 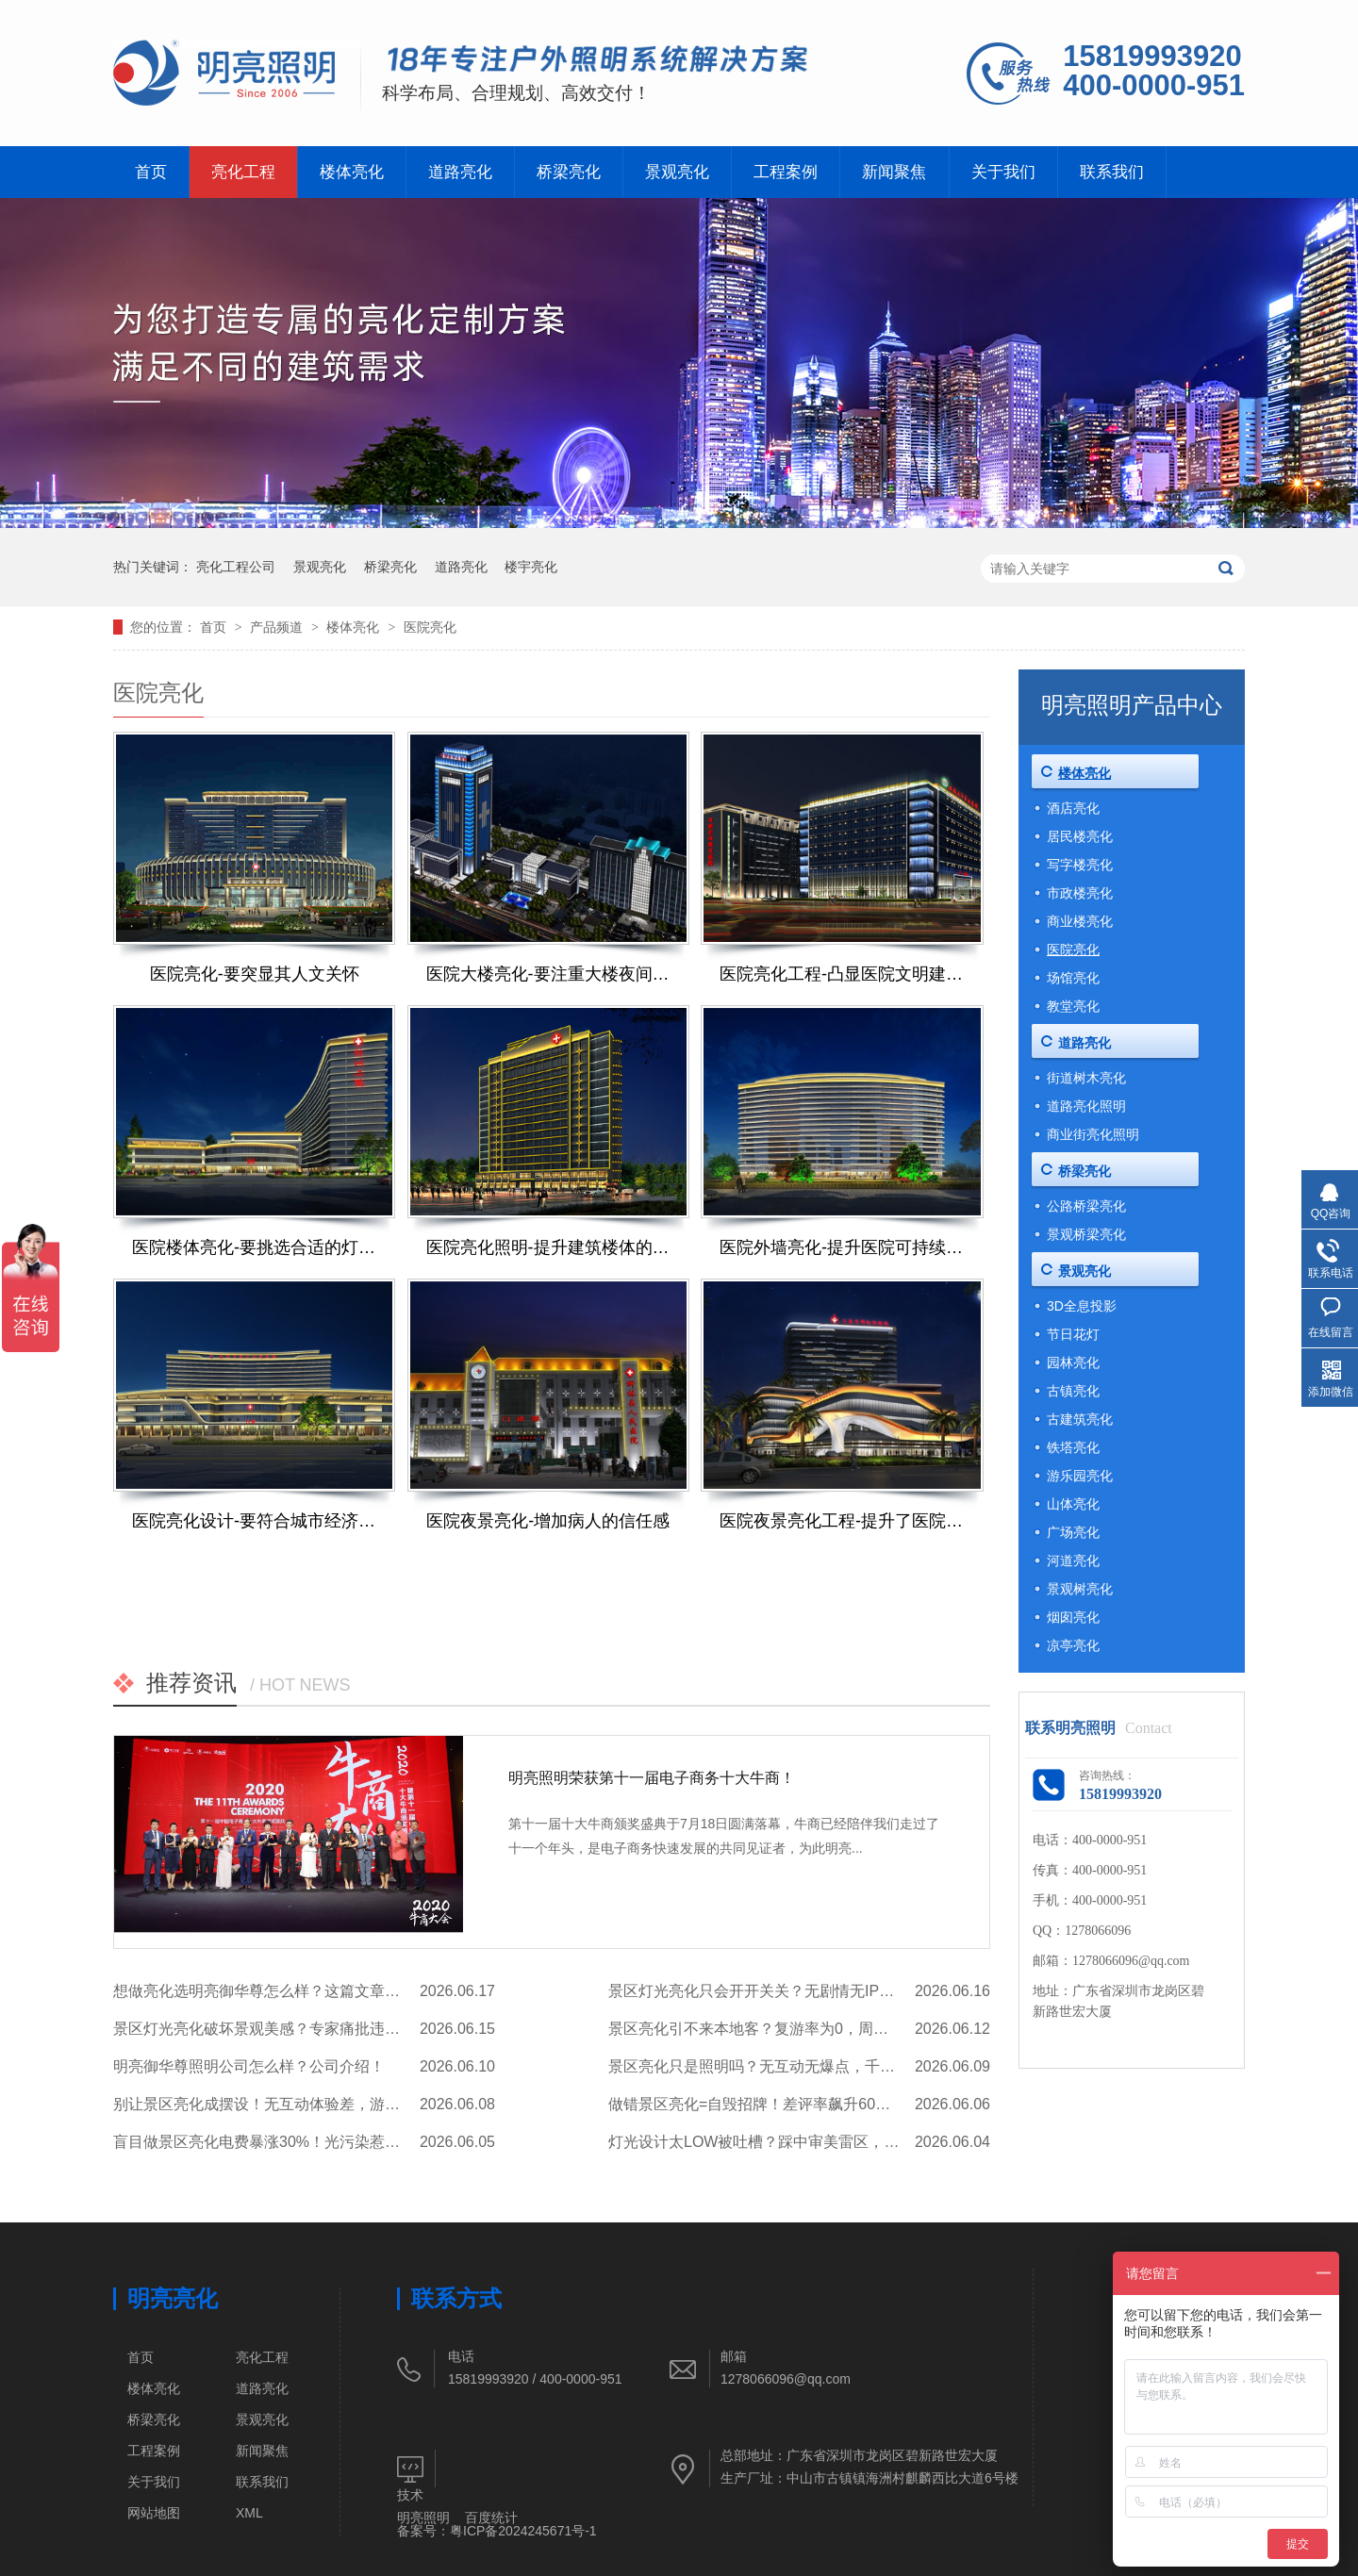 I want to click on 节日花灯, so click(x=1073, y=1334).